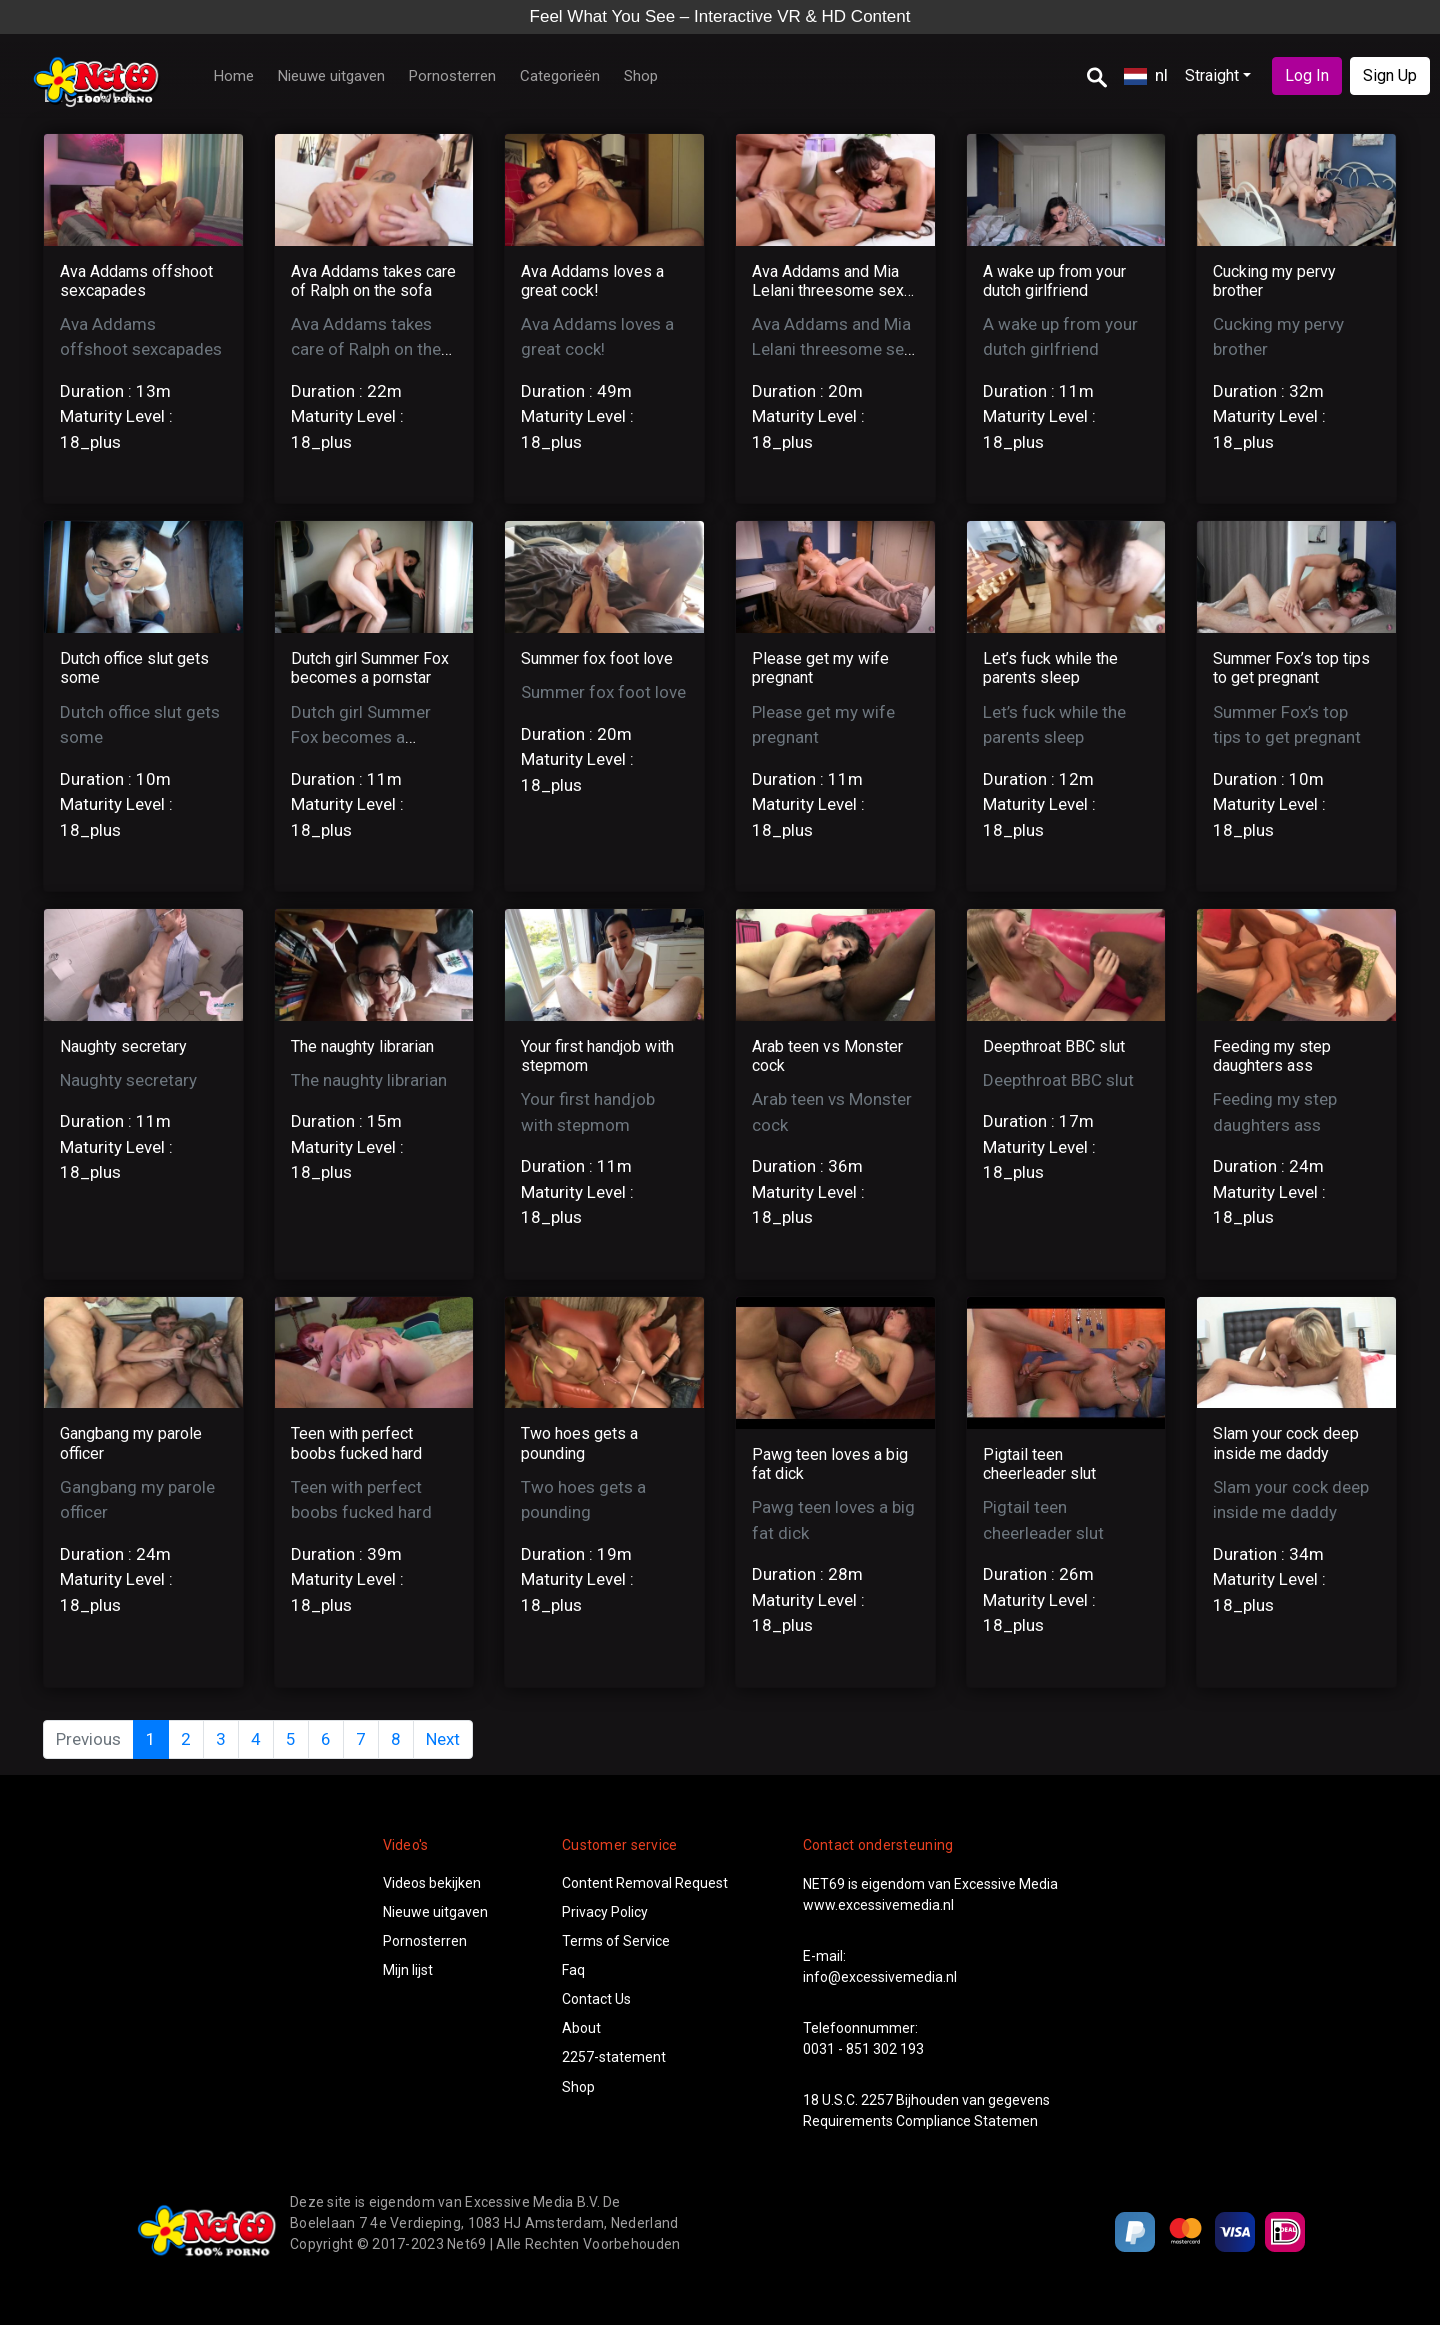  Describe the element at coordinates (362, 1046) in the screenshot. I see `The naughty librarian` at that location.